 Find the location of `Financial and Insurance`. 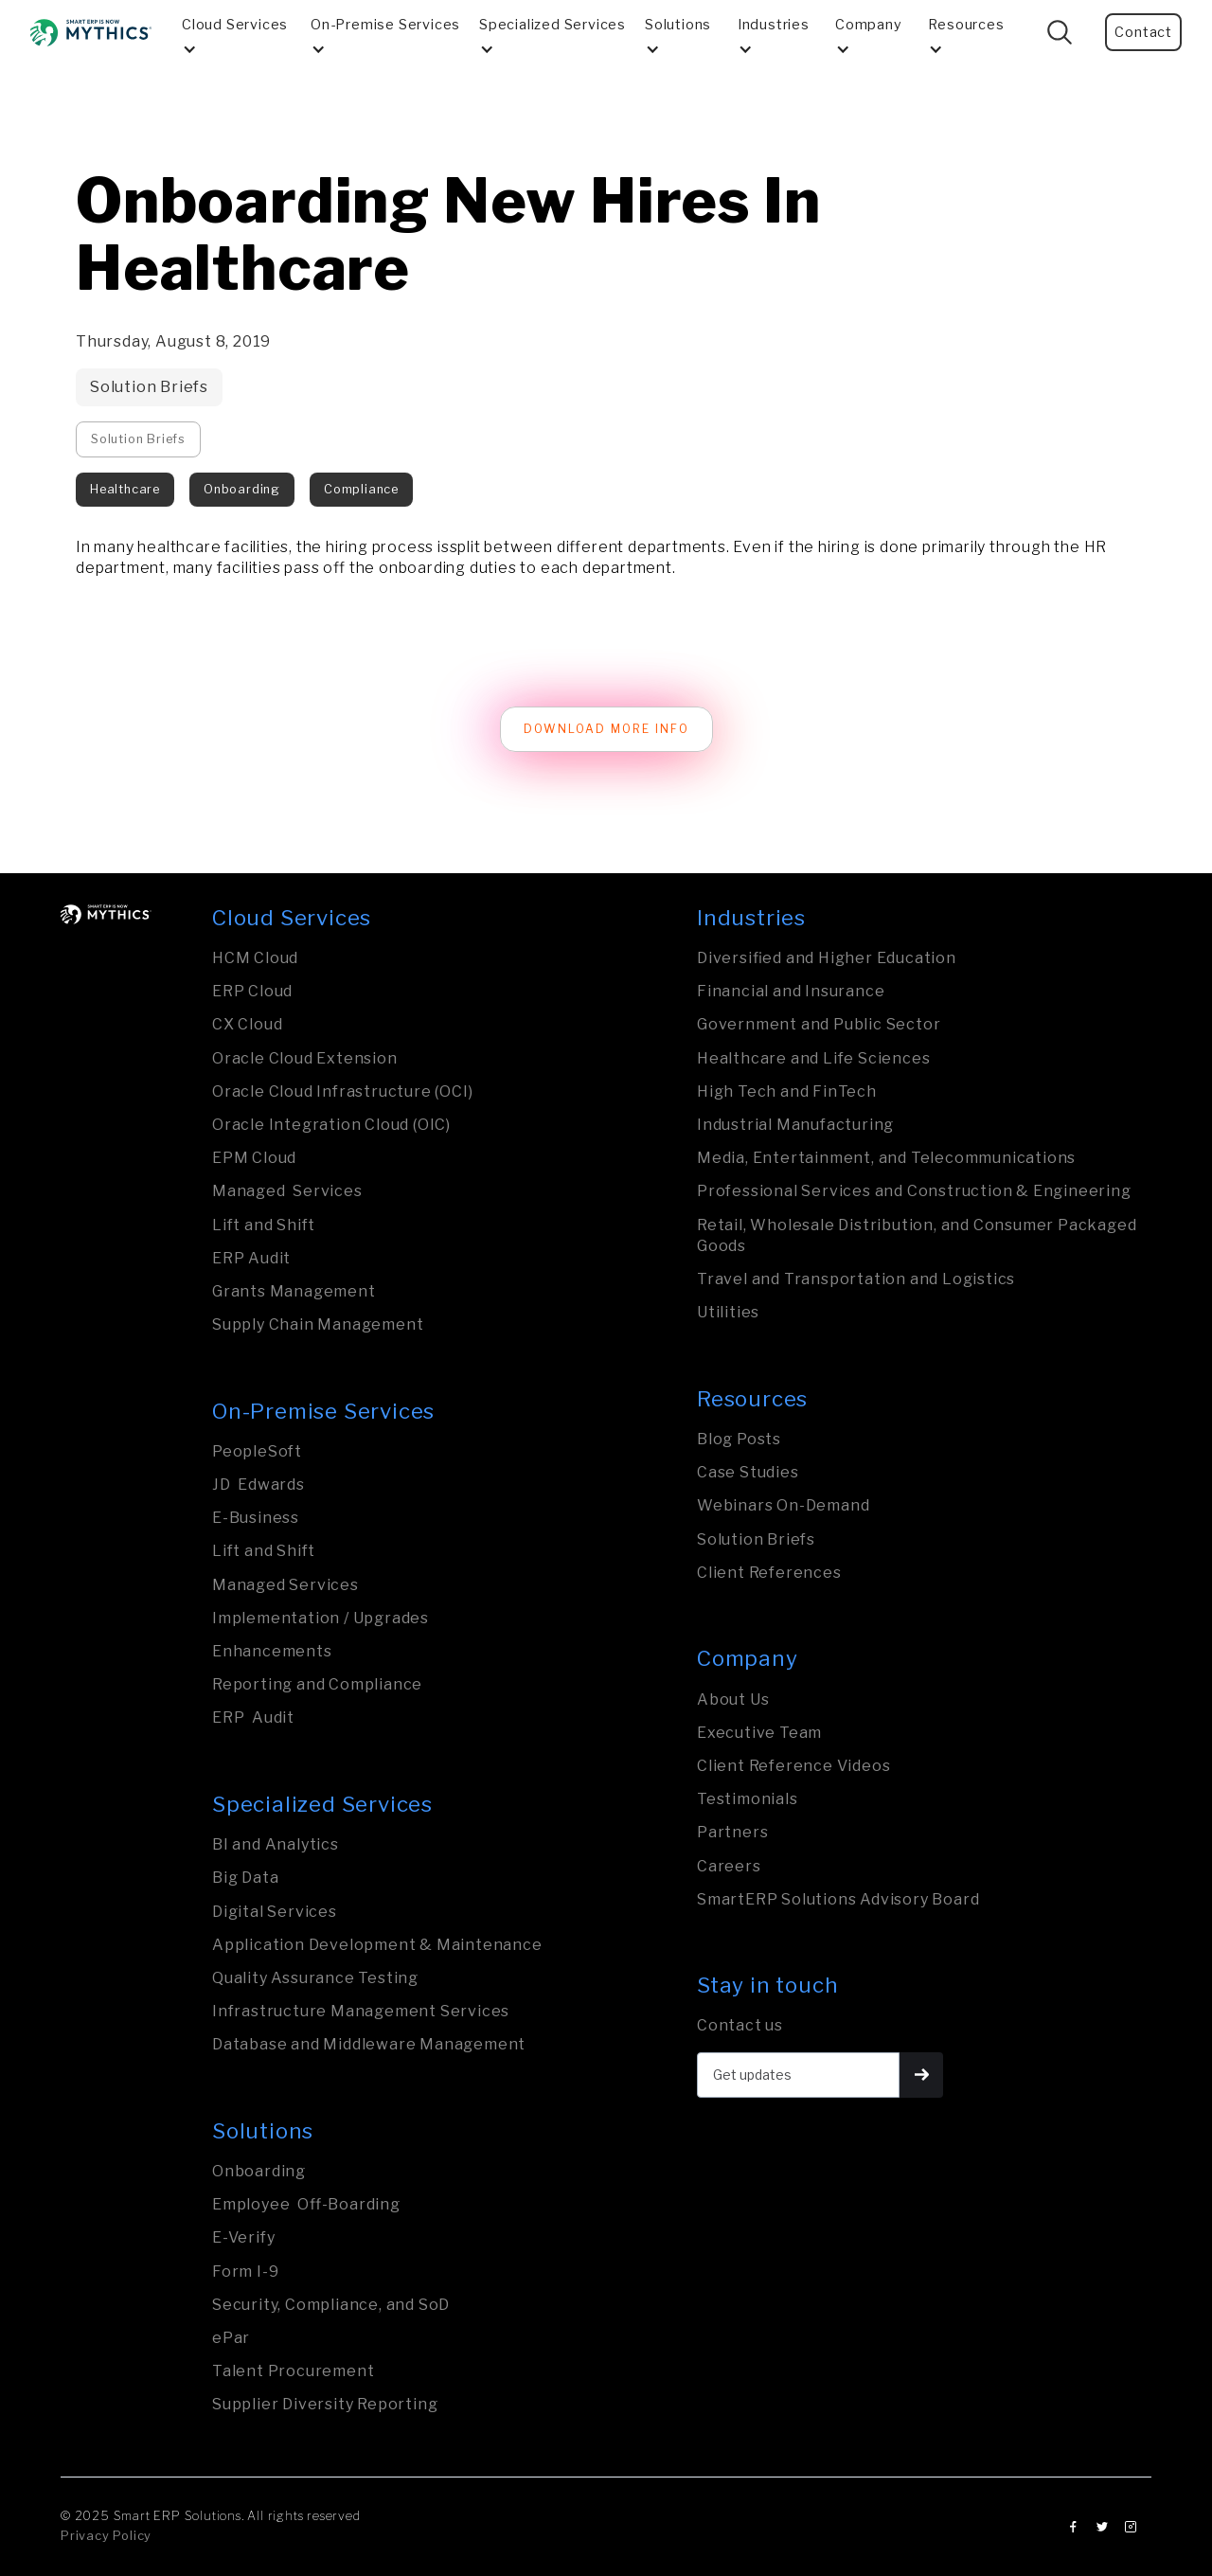

Financial and Insurance is located at coordinates (790, 991).